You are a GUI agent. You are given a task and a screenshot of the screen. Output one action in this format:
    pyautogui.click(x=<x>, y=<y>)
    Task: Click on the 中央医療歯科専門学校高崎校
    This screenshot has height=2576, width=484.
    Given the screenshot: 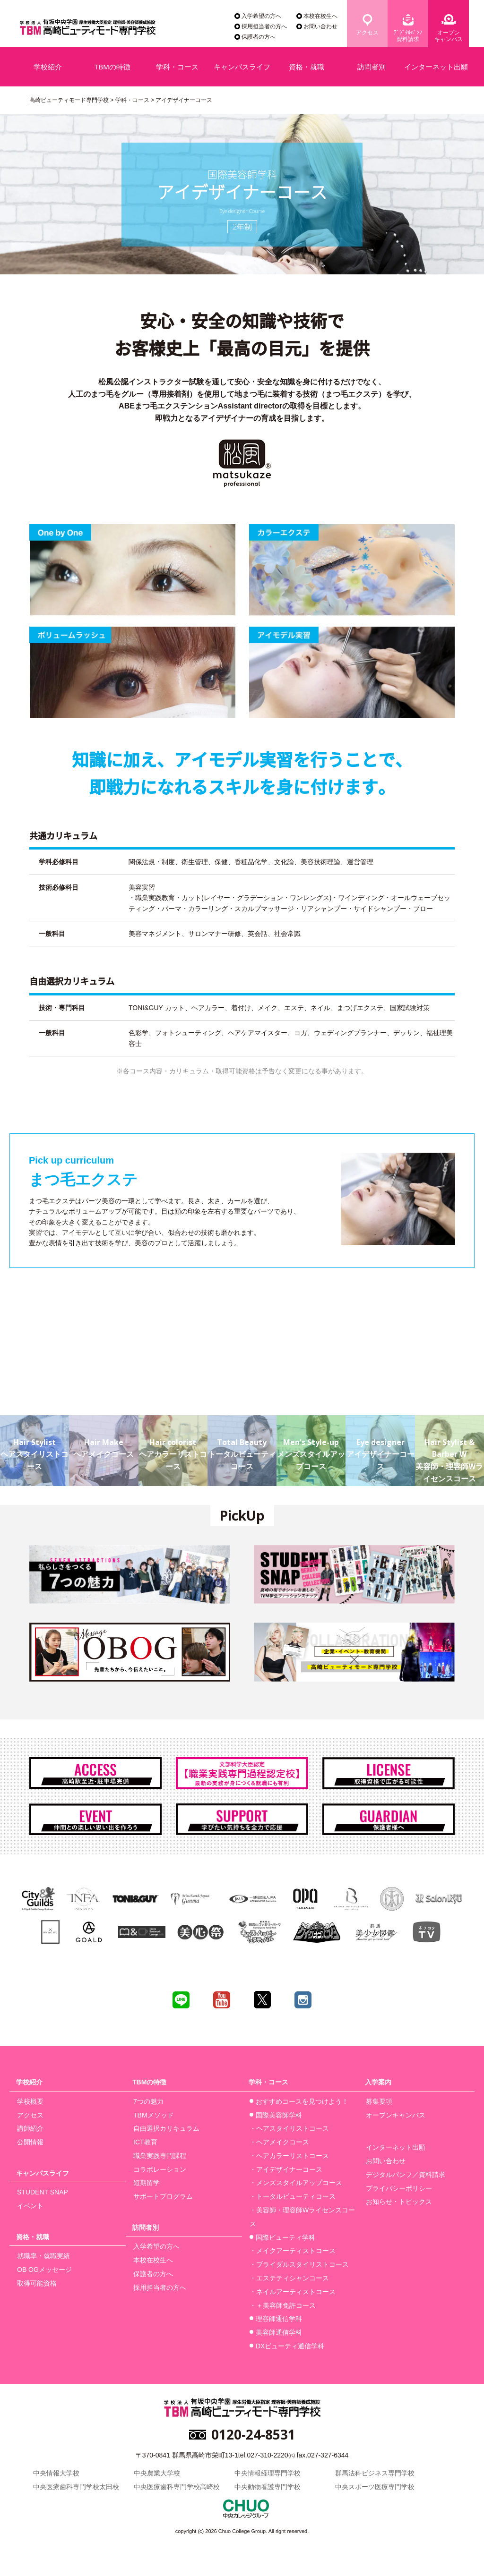 What is the action you would take?
    pyautogui.click(x=177, y=2487)
    